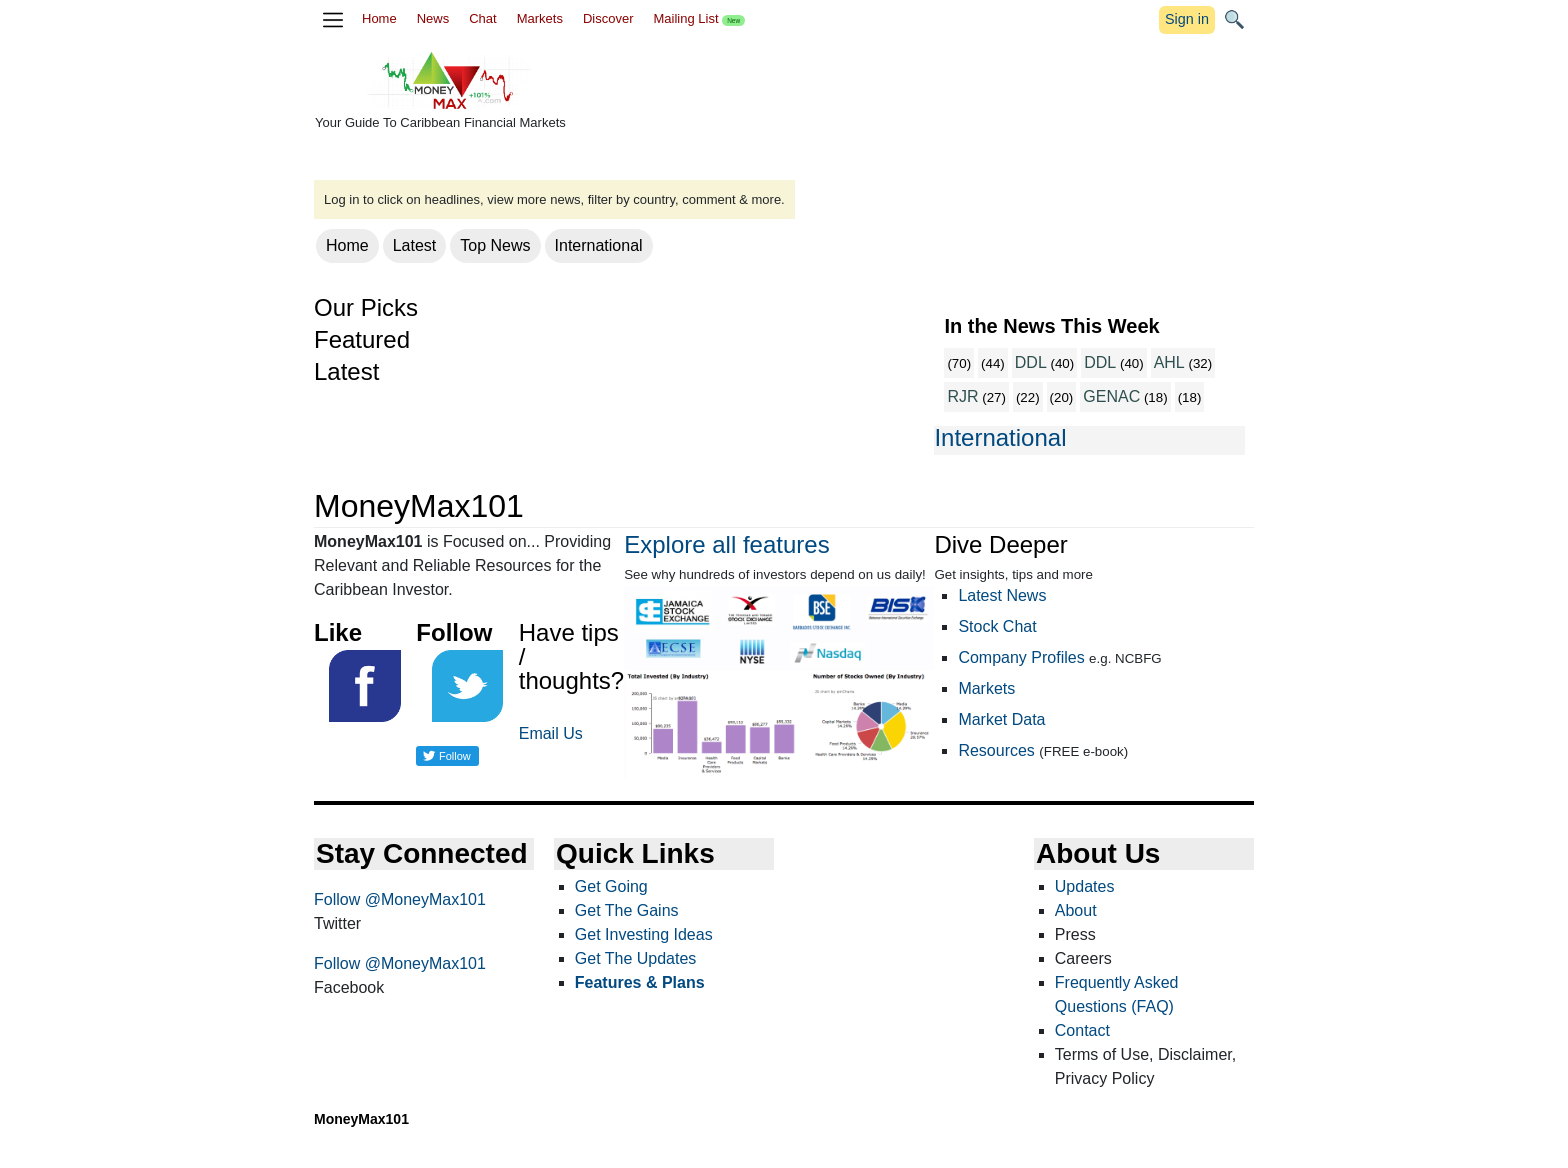 Image resolution: width=1568 pixels, height=1168 pixels. I want to click on About, so click(1076, 910).